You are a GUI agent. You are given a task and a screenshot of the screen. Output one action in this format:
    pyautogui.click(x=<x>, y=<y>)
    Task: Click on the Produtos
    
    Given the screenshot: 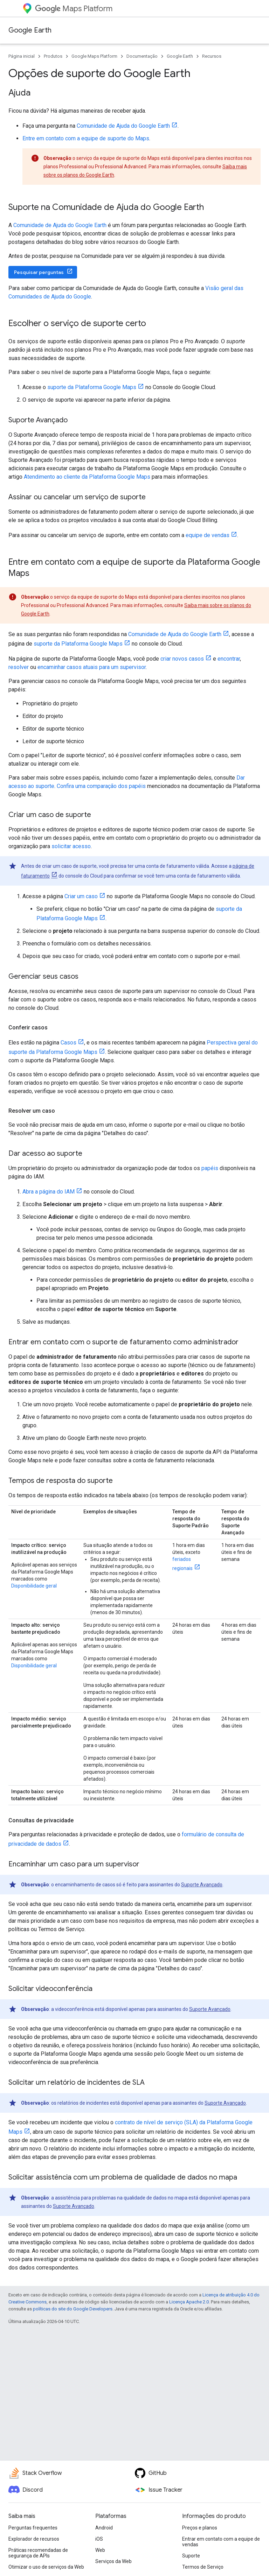 What is the action you would take?
    pyautogui.click(x=53, y=56)
    